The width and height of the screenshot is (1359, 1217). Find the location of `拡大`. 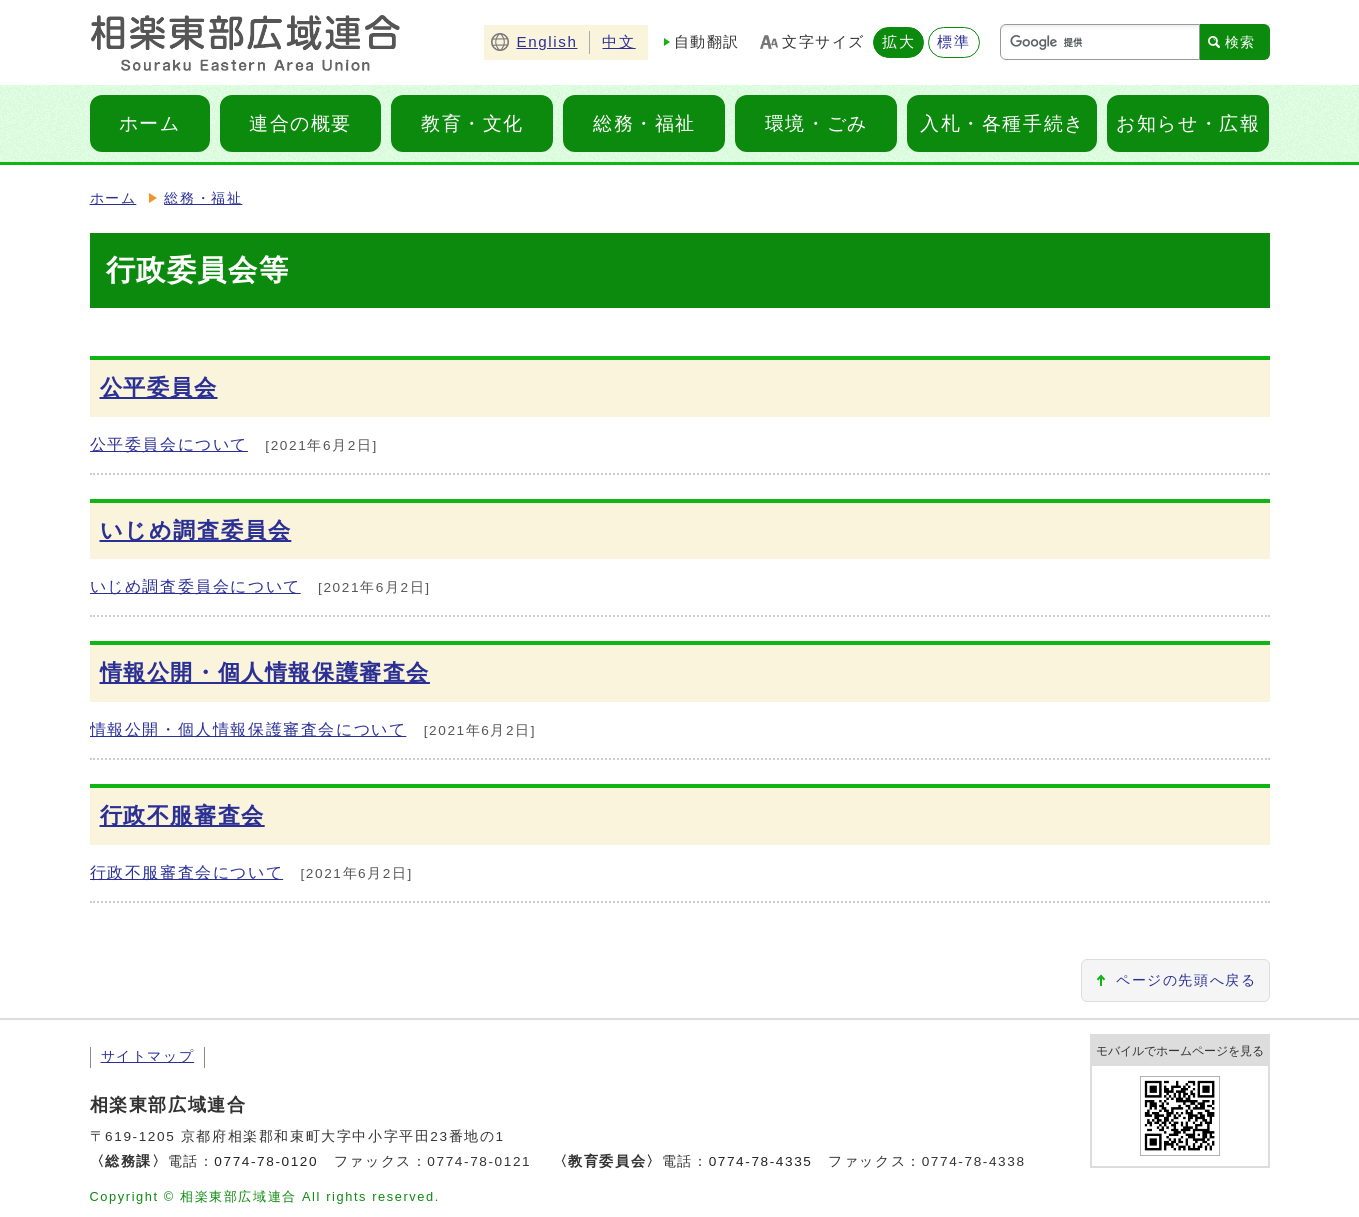

拡大 is located at coordinates (898, 41).